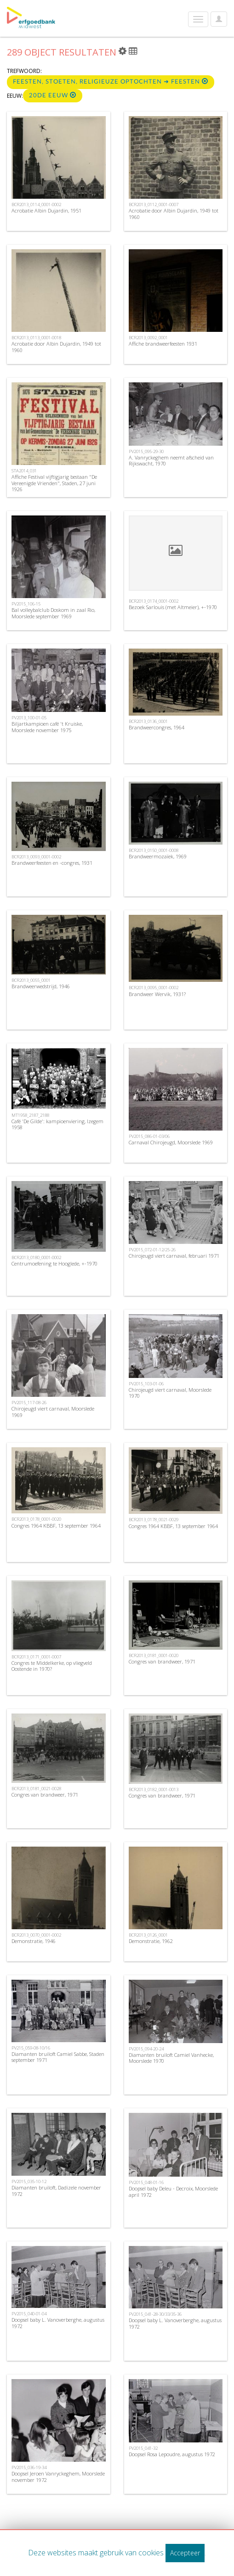  I want to click on Brandweerfeesten en -congres, 1931, so click(51, 862).